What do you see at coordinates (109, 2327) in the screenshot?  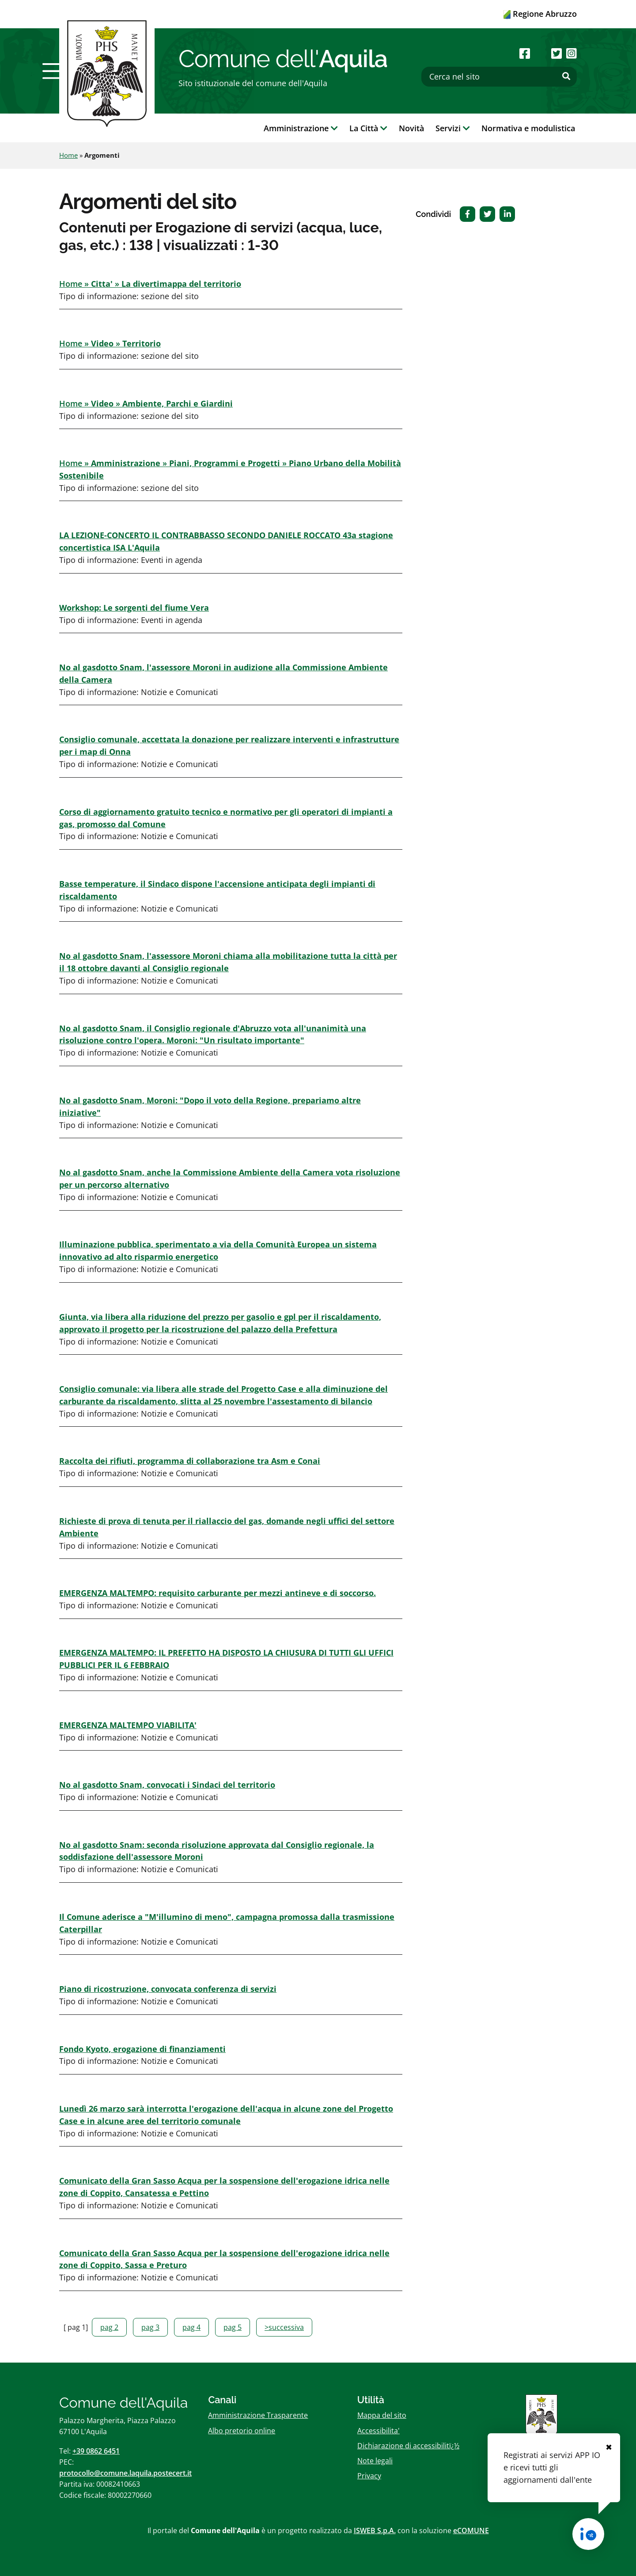 I see `pag 2` at bounding box center [109, 2327].